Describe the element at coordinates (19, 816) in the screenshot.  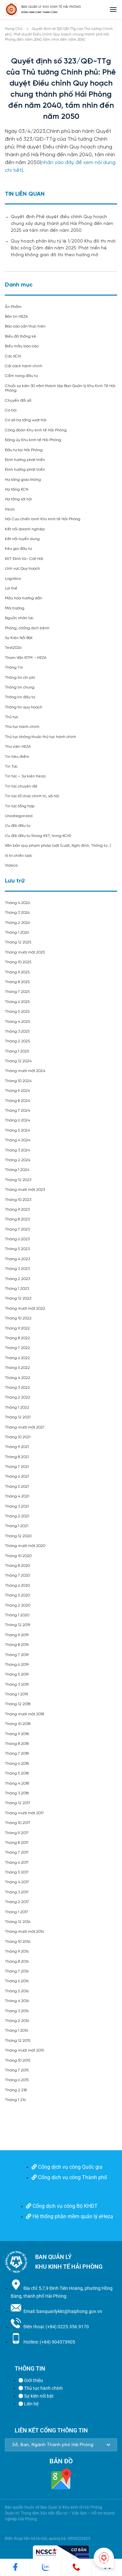
I see `Uncategorized` at that location.